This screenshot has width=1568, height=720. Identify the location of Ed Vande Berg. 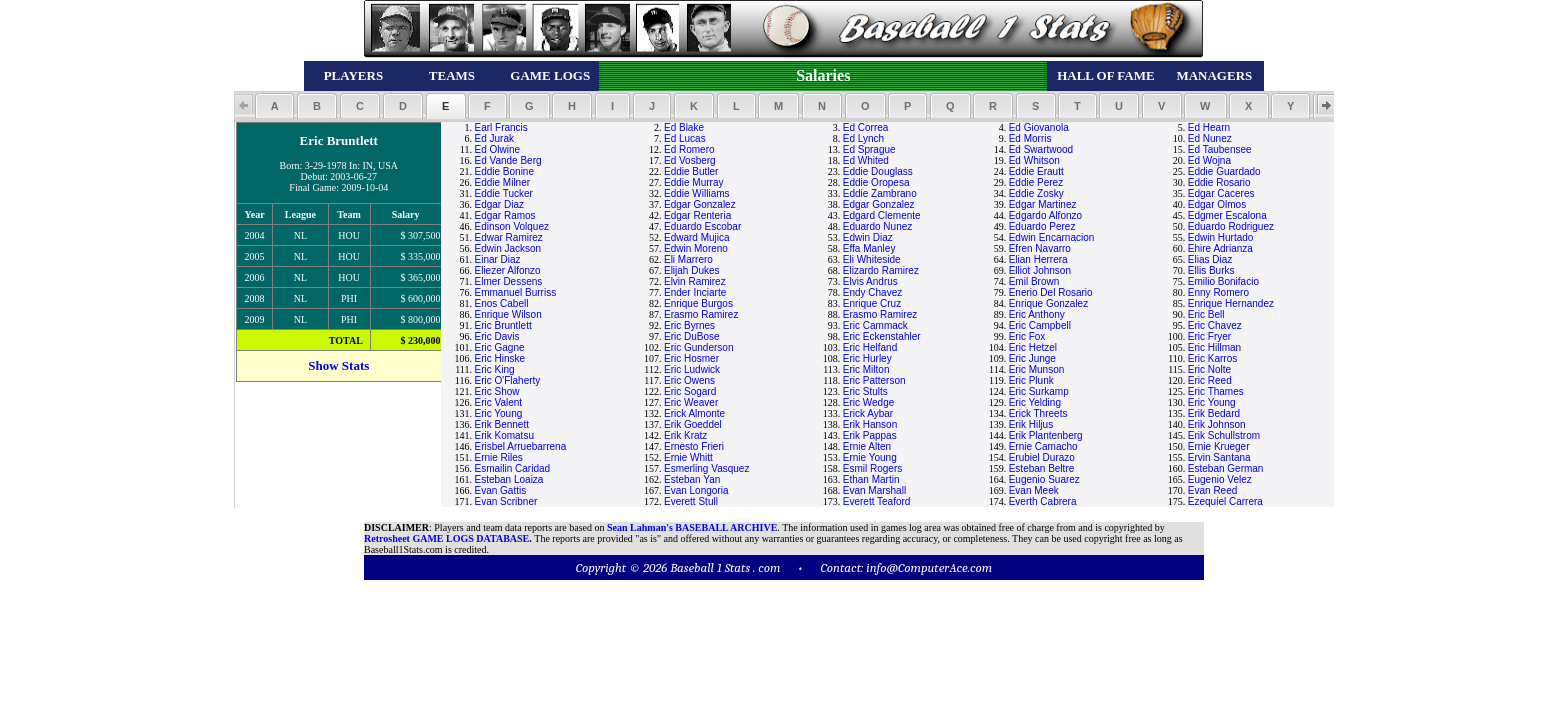
(507, 160).